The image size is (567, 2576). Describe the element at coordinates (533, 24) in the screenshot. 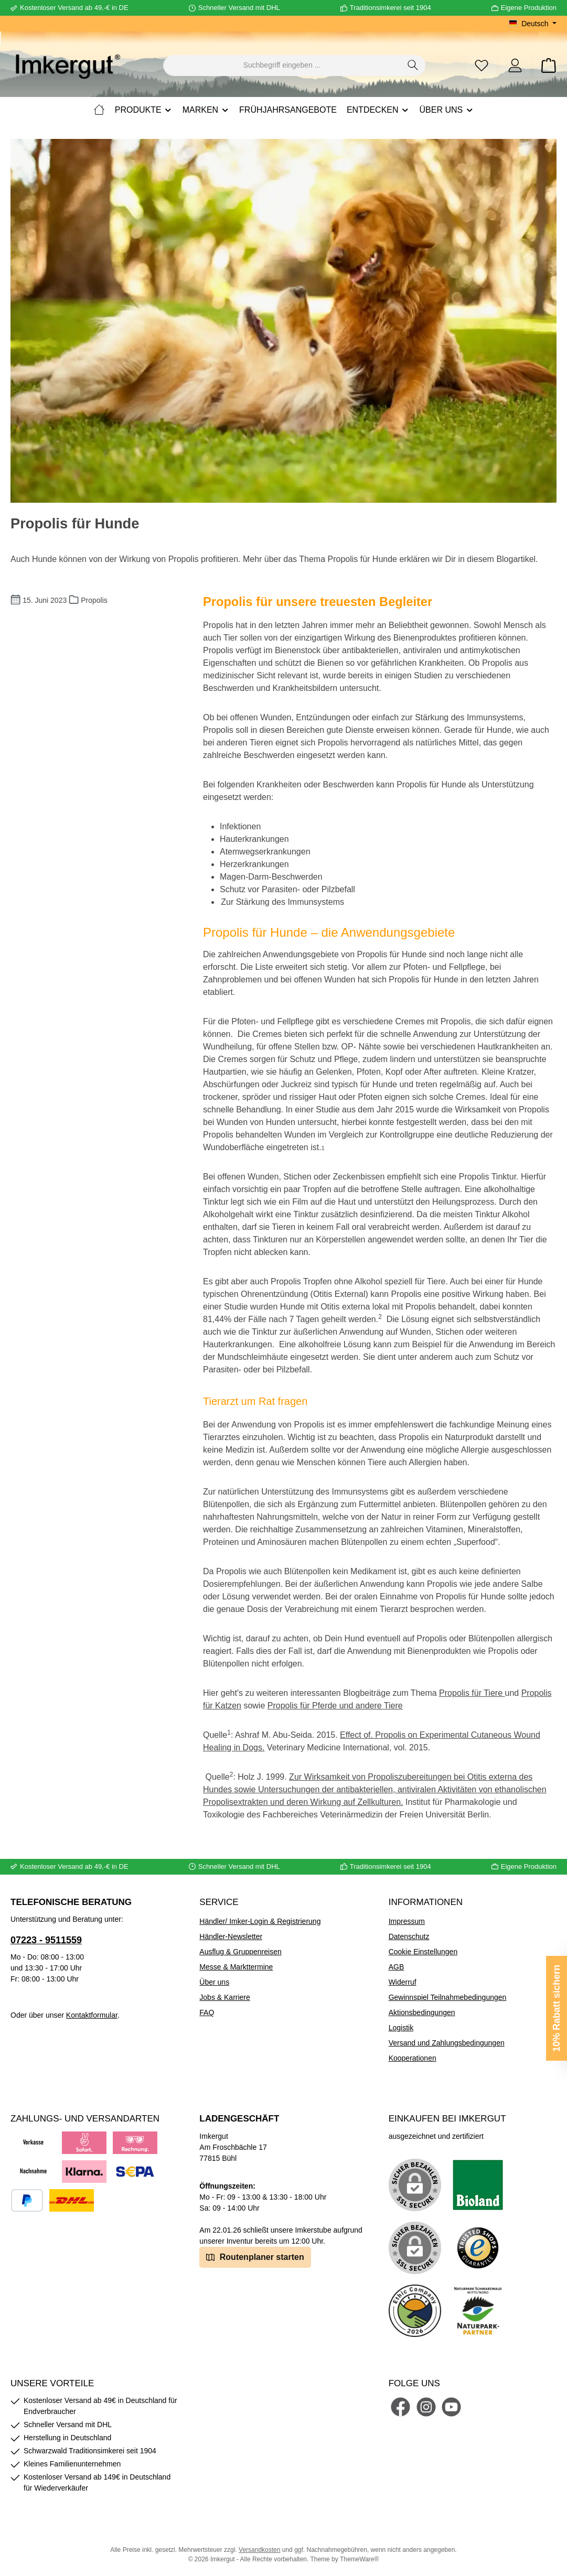

I see `[Sprache ändern (Deutsch ist die aktuelle Sprache)]` at that location.